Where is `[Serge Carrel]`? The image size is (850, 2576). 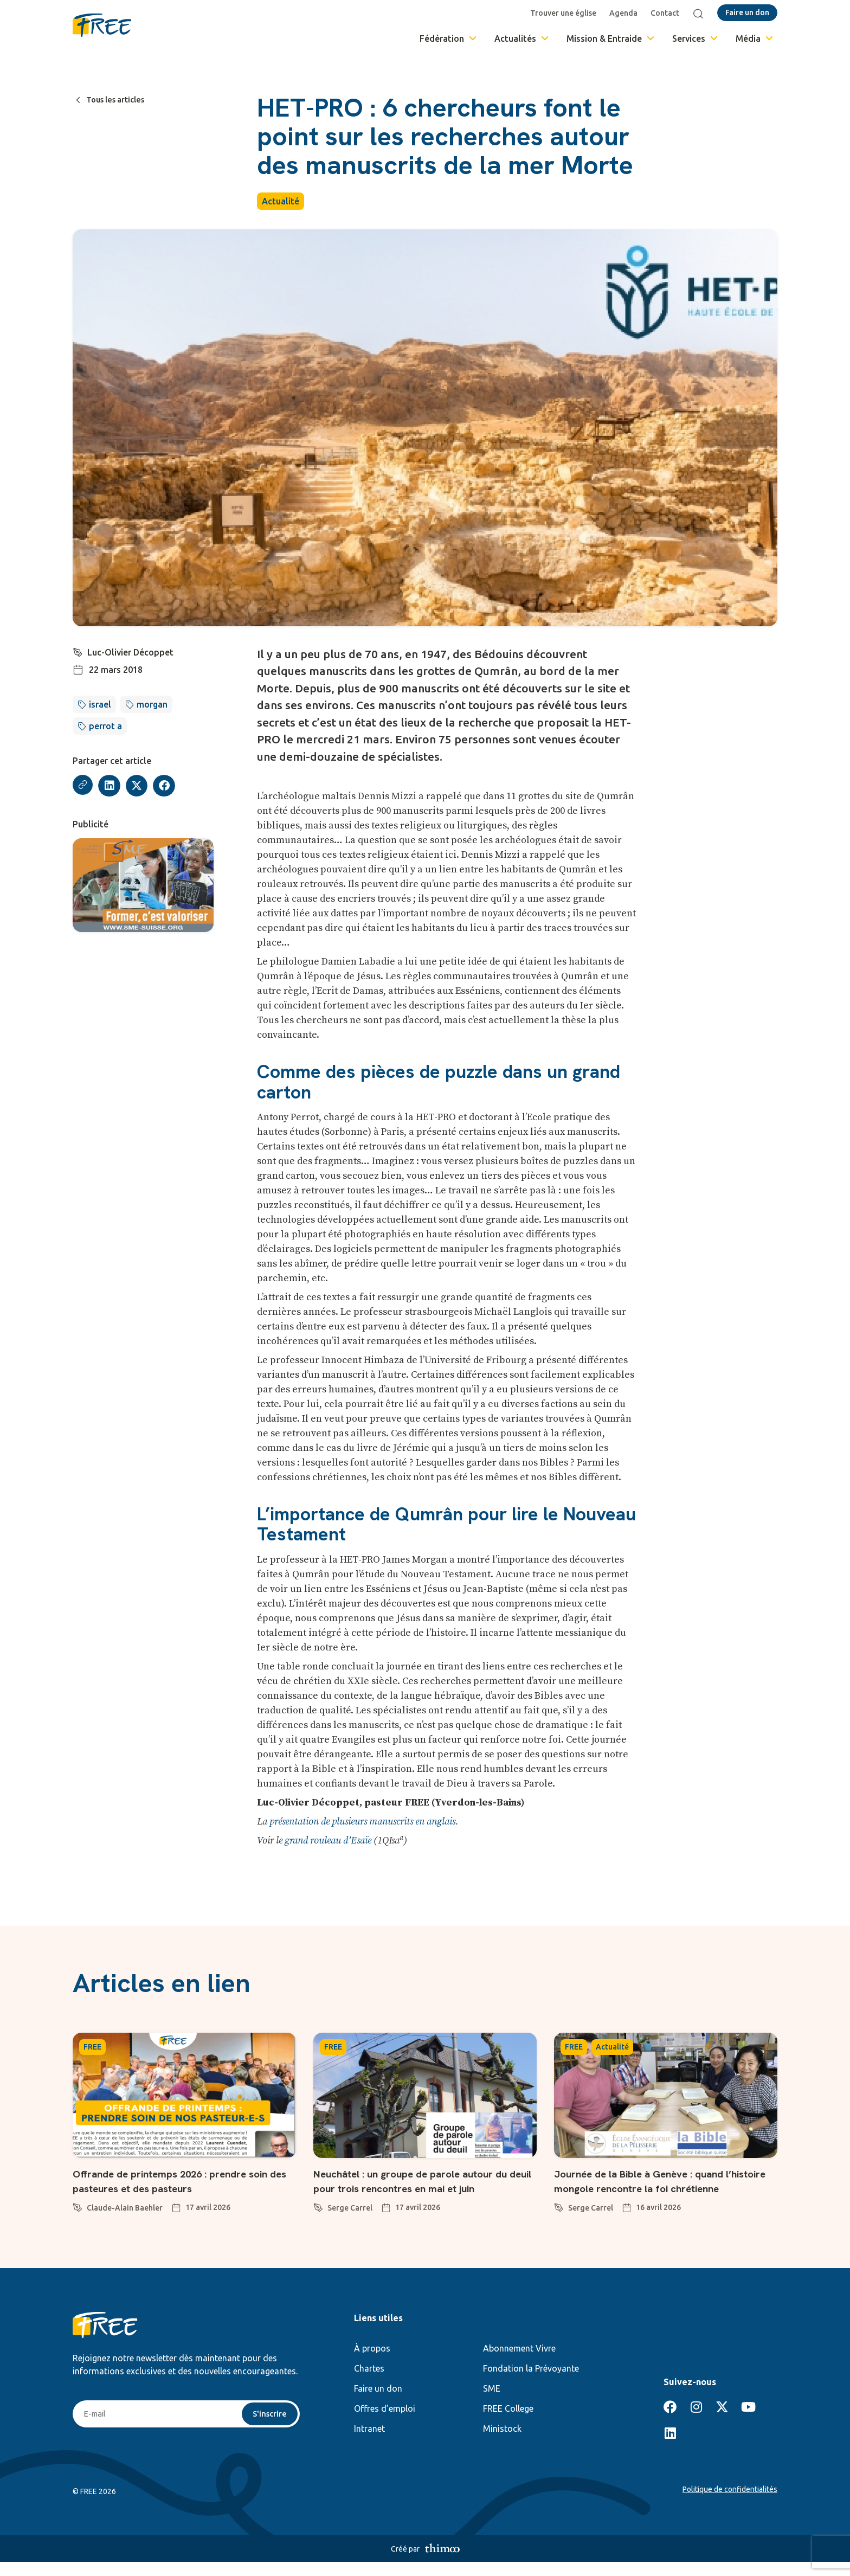 [Serge Carrel] is located at coordinates (318, 2220).